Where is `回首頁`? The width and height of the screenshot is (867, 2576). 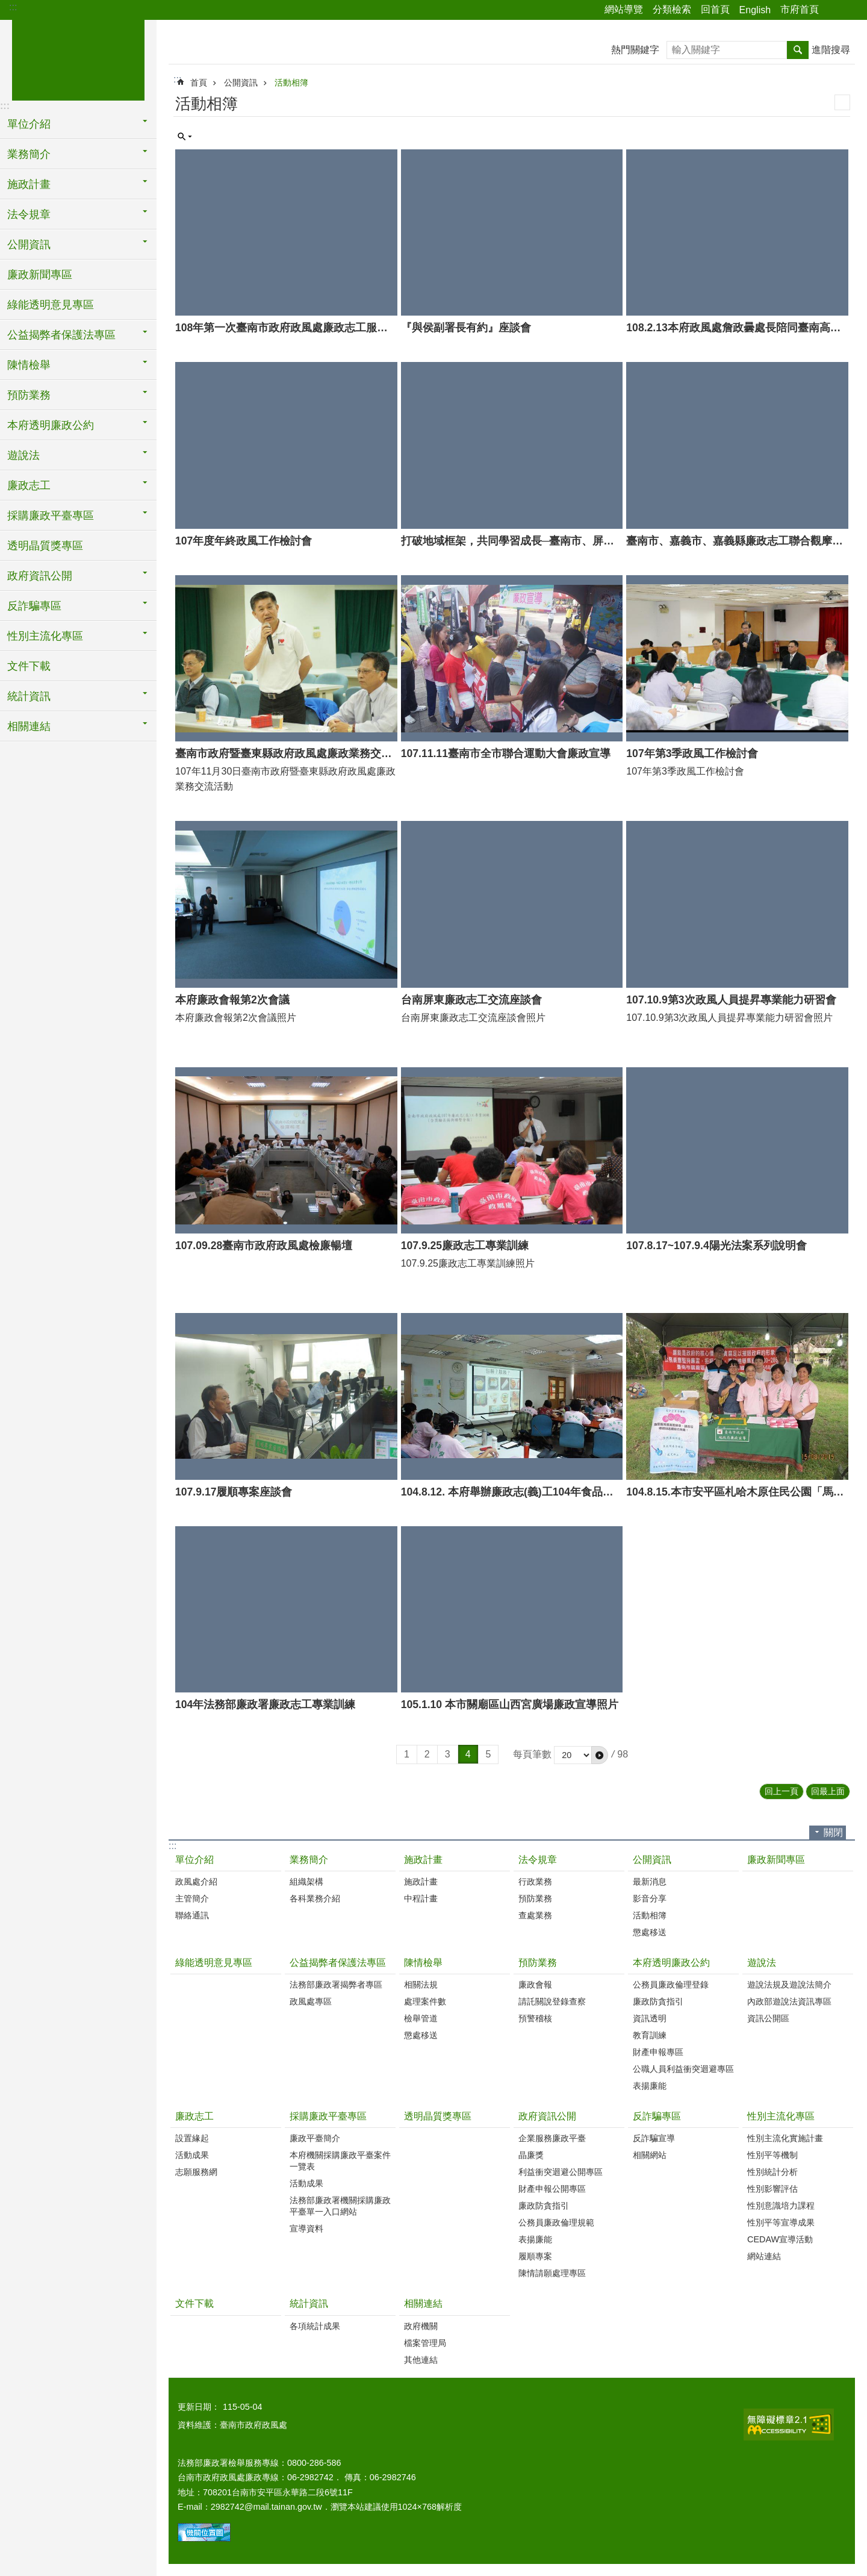 回首頁 is located at coordinates (715, 9).